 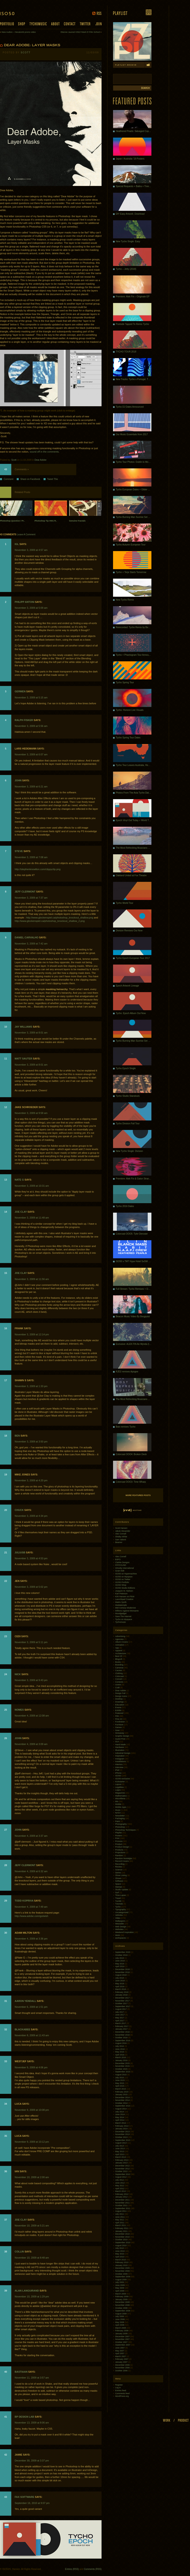 I want to click on November 2006, so click(x=122, y=2368).